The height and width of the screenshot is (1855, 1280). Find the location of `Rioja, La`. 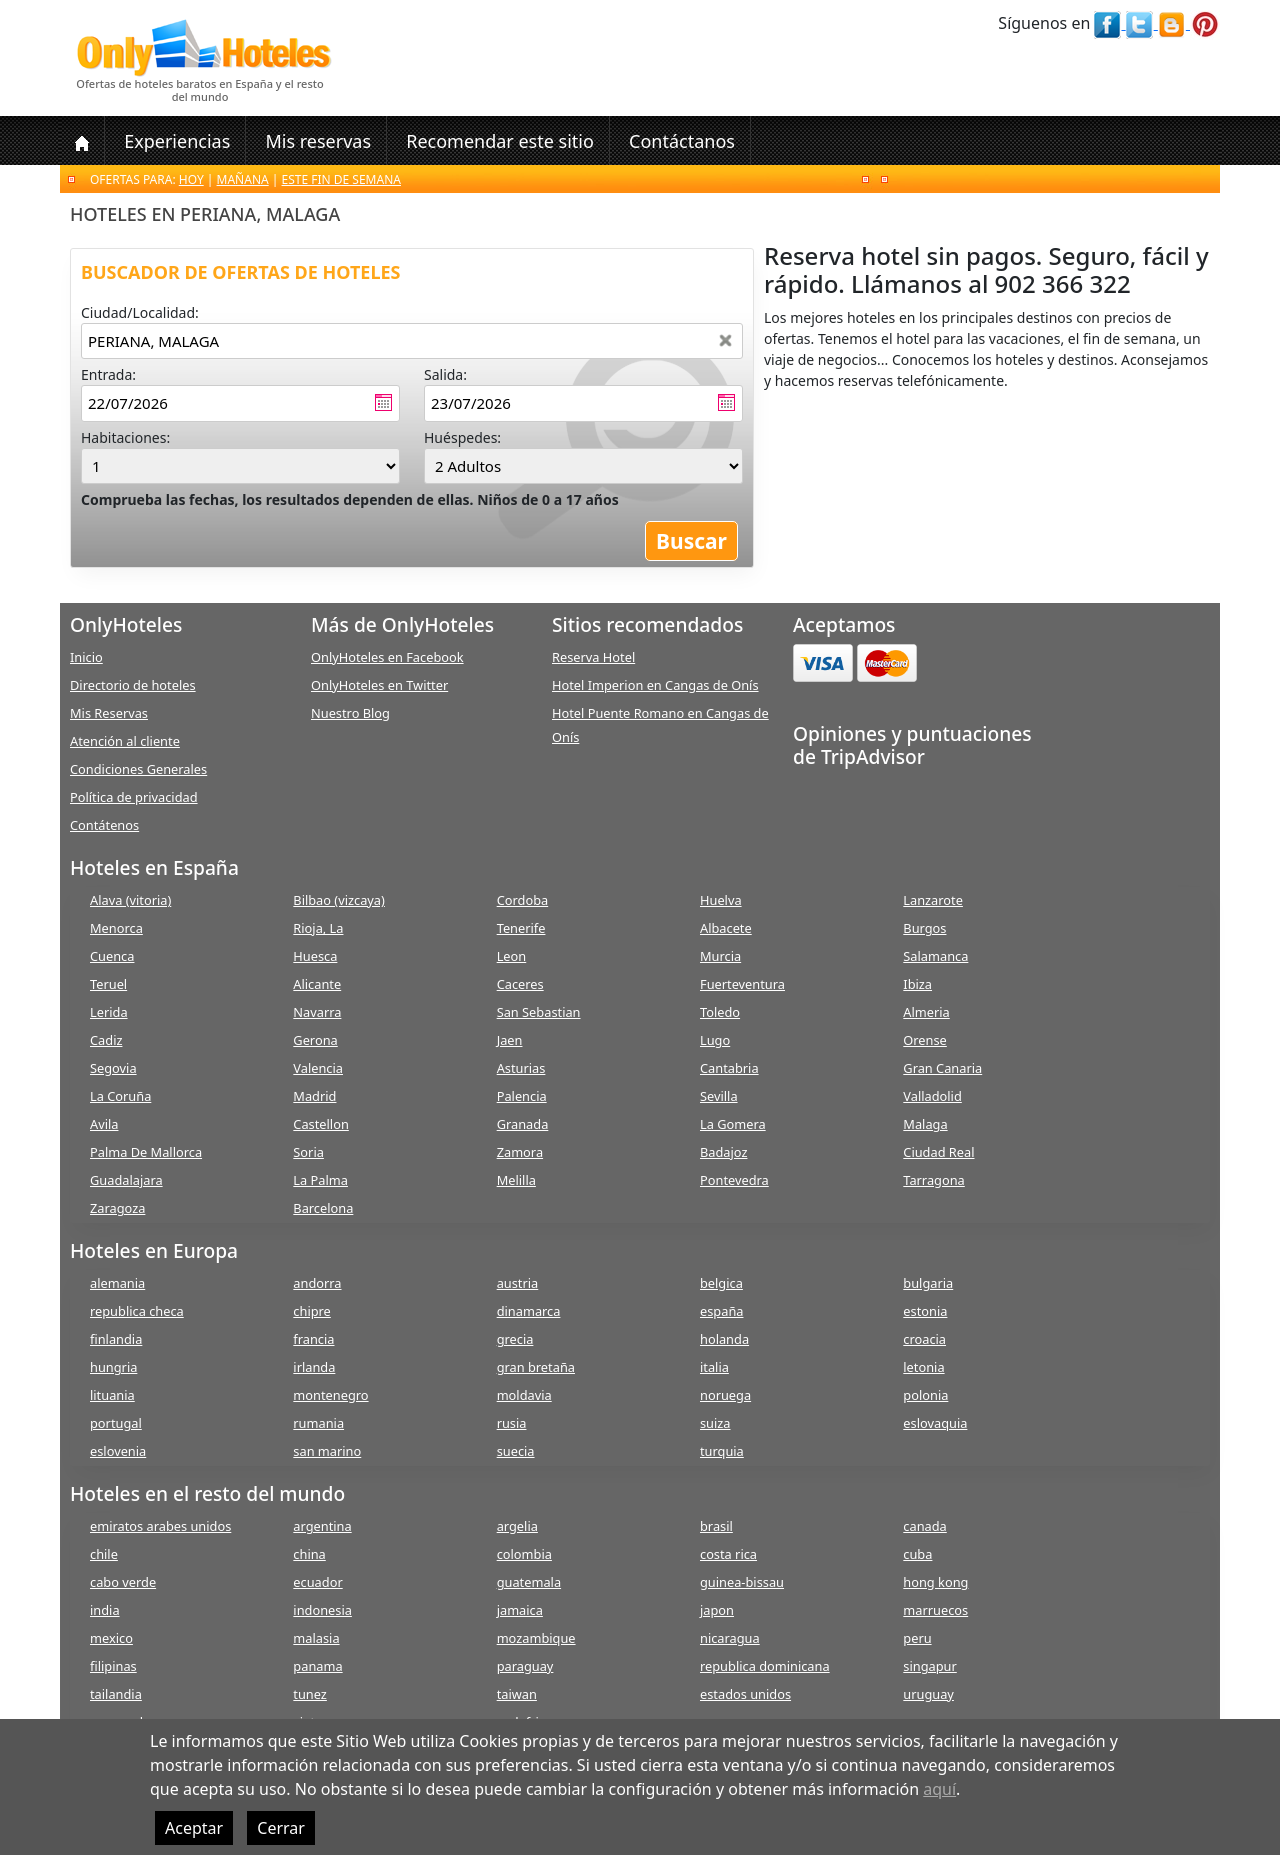

Rioja, La is located at coordinates (318, 928).